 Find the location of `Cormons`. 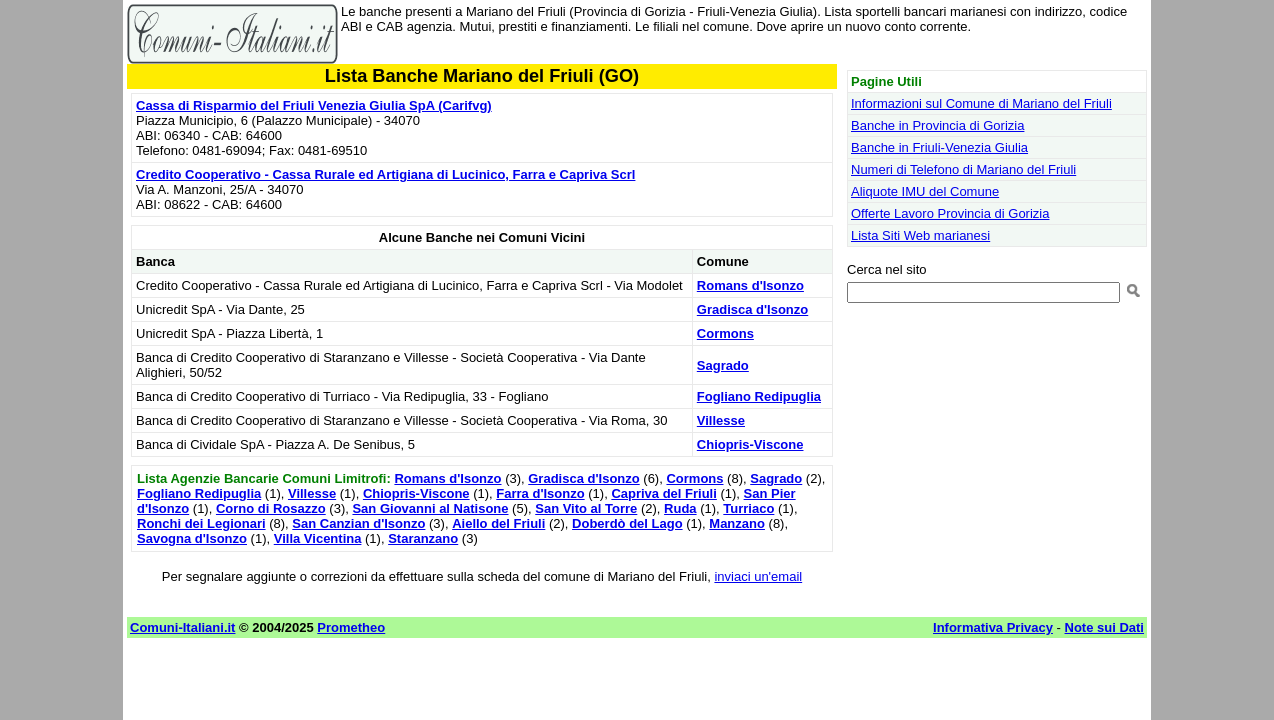

Cormons is located at coordinates (725, 333).